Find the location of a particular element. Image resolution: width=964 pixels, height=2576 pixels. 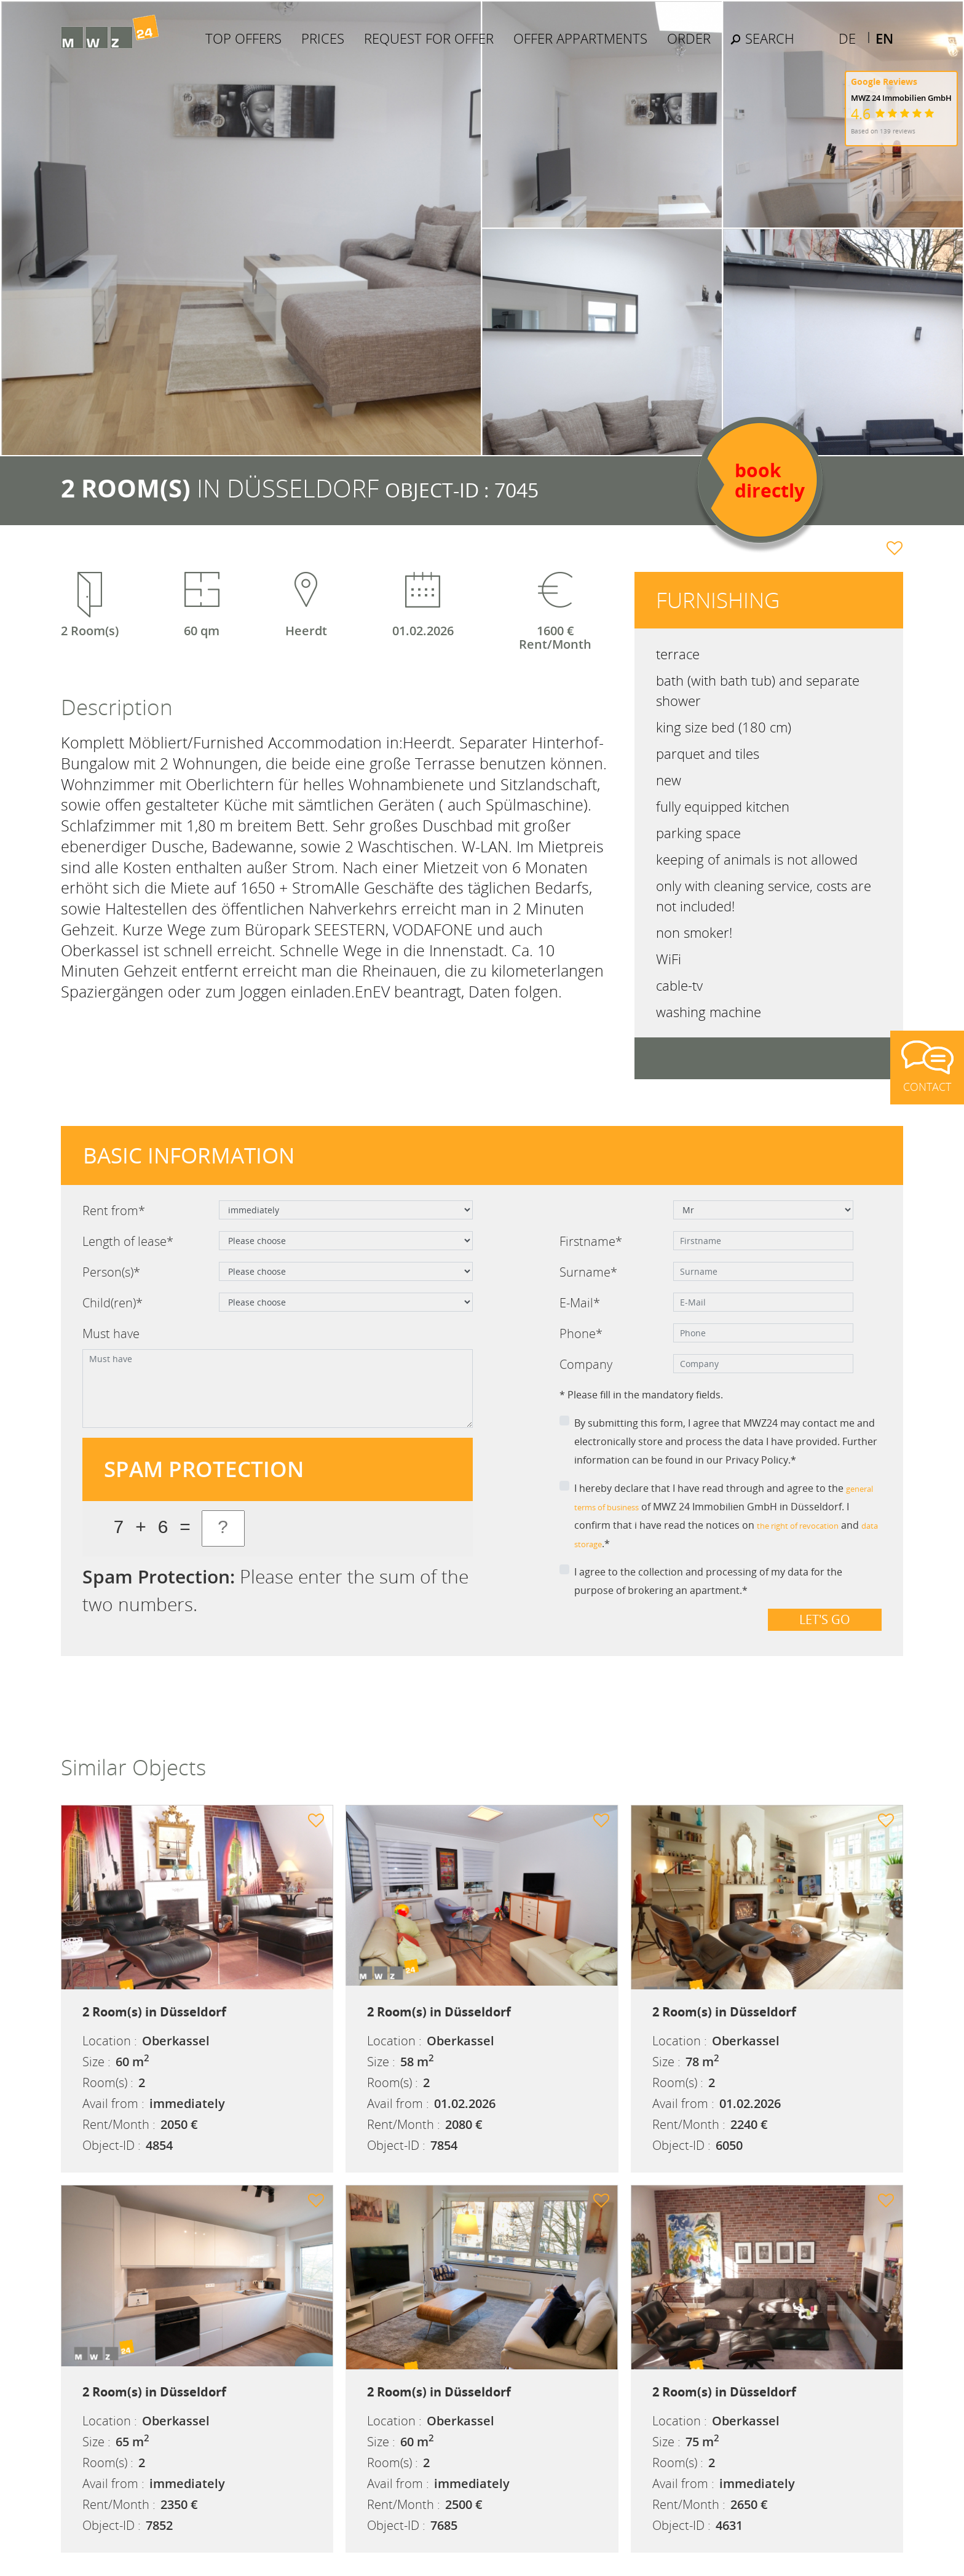

Basic information is located at coordinates (188, 1155).